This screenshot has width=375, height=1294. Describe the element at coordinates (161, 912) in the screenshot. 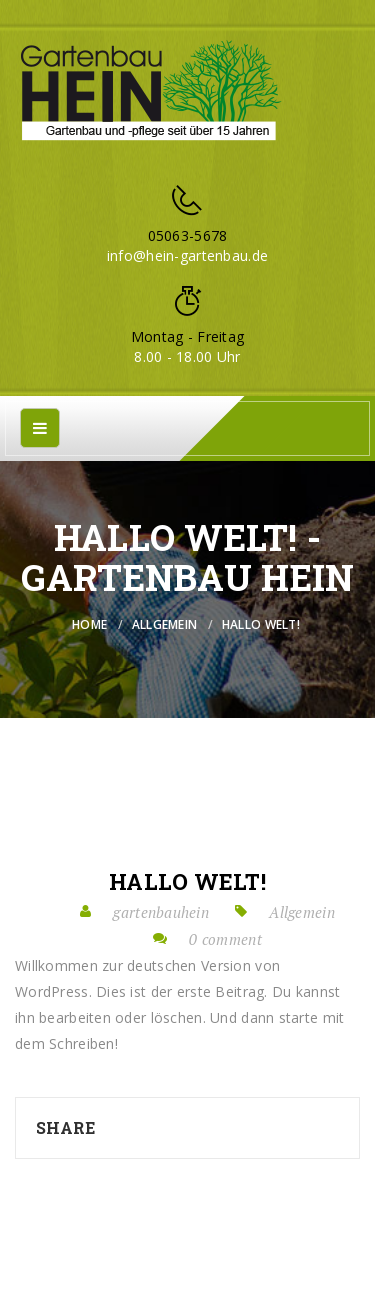

I see `gartenbauhein` at that location.